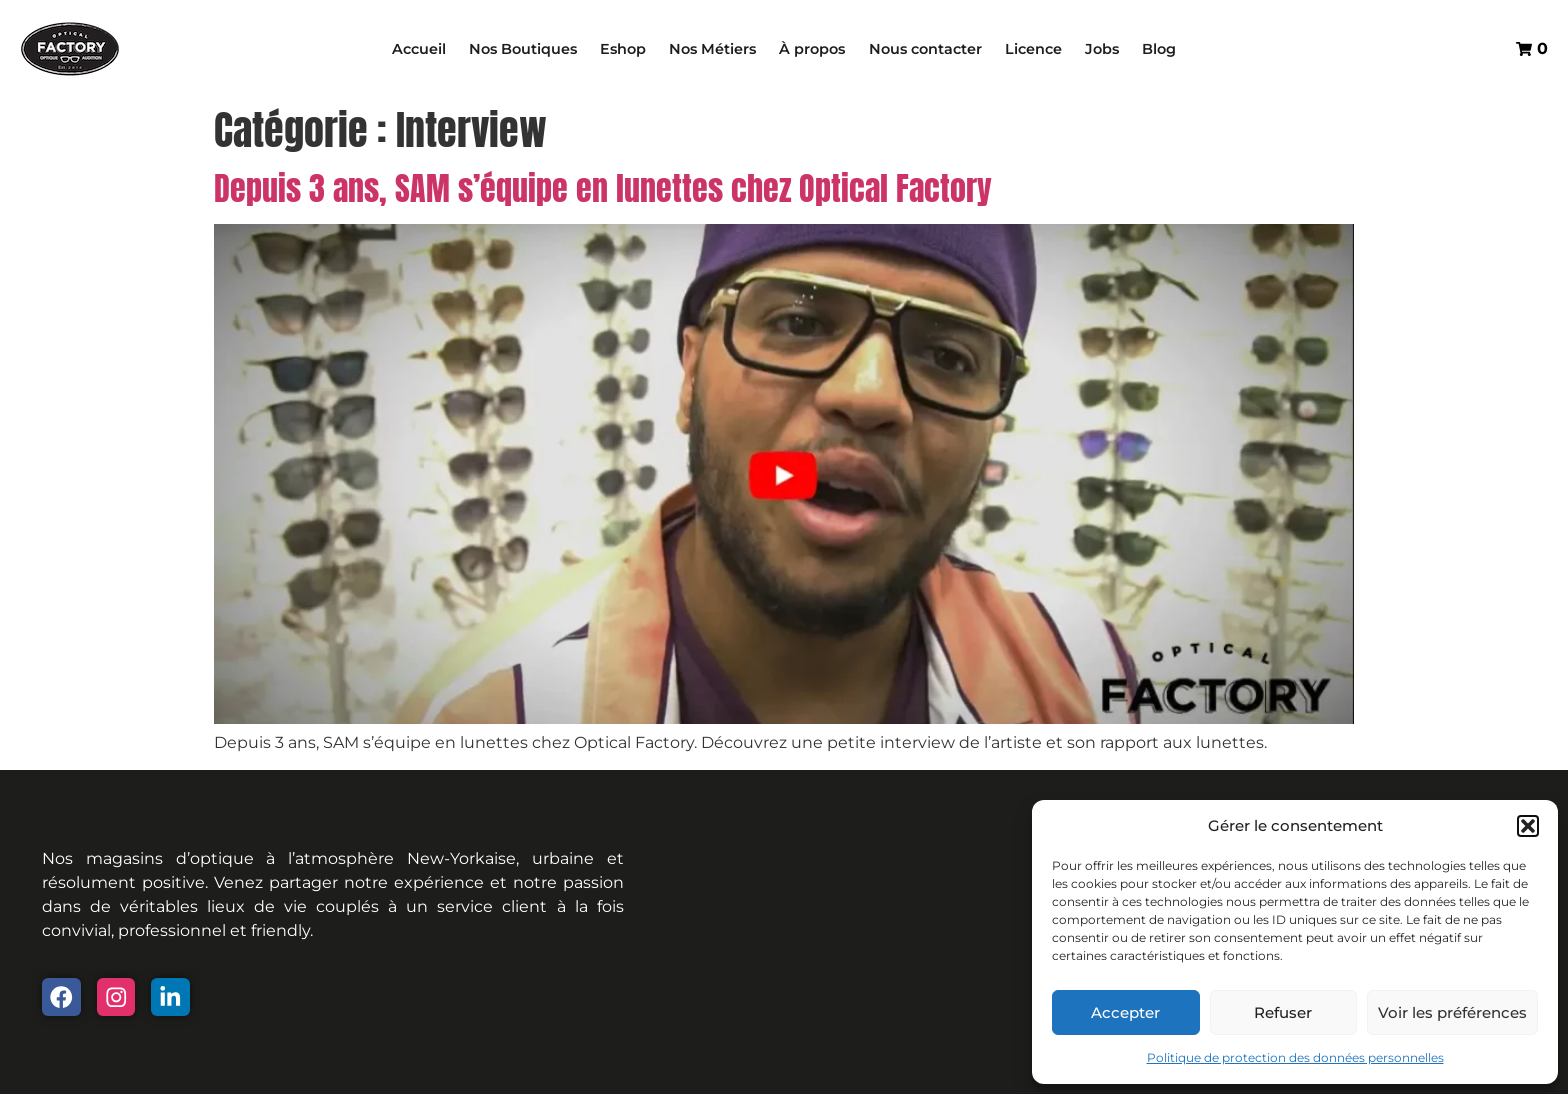  What do you see at coordinates (70, 49) in the screenshot?
I see `["Optical Factory - Home Page"]` at bounding box center [70, 49].